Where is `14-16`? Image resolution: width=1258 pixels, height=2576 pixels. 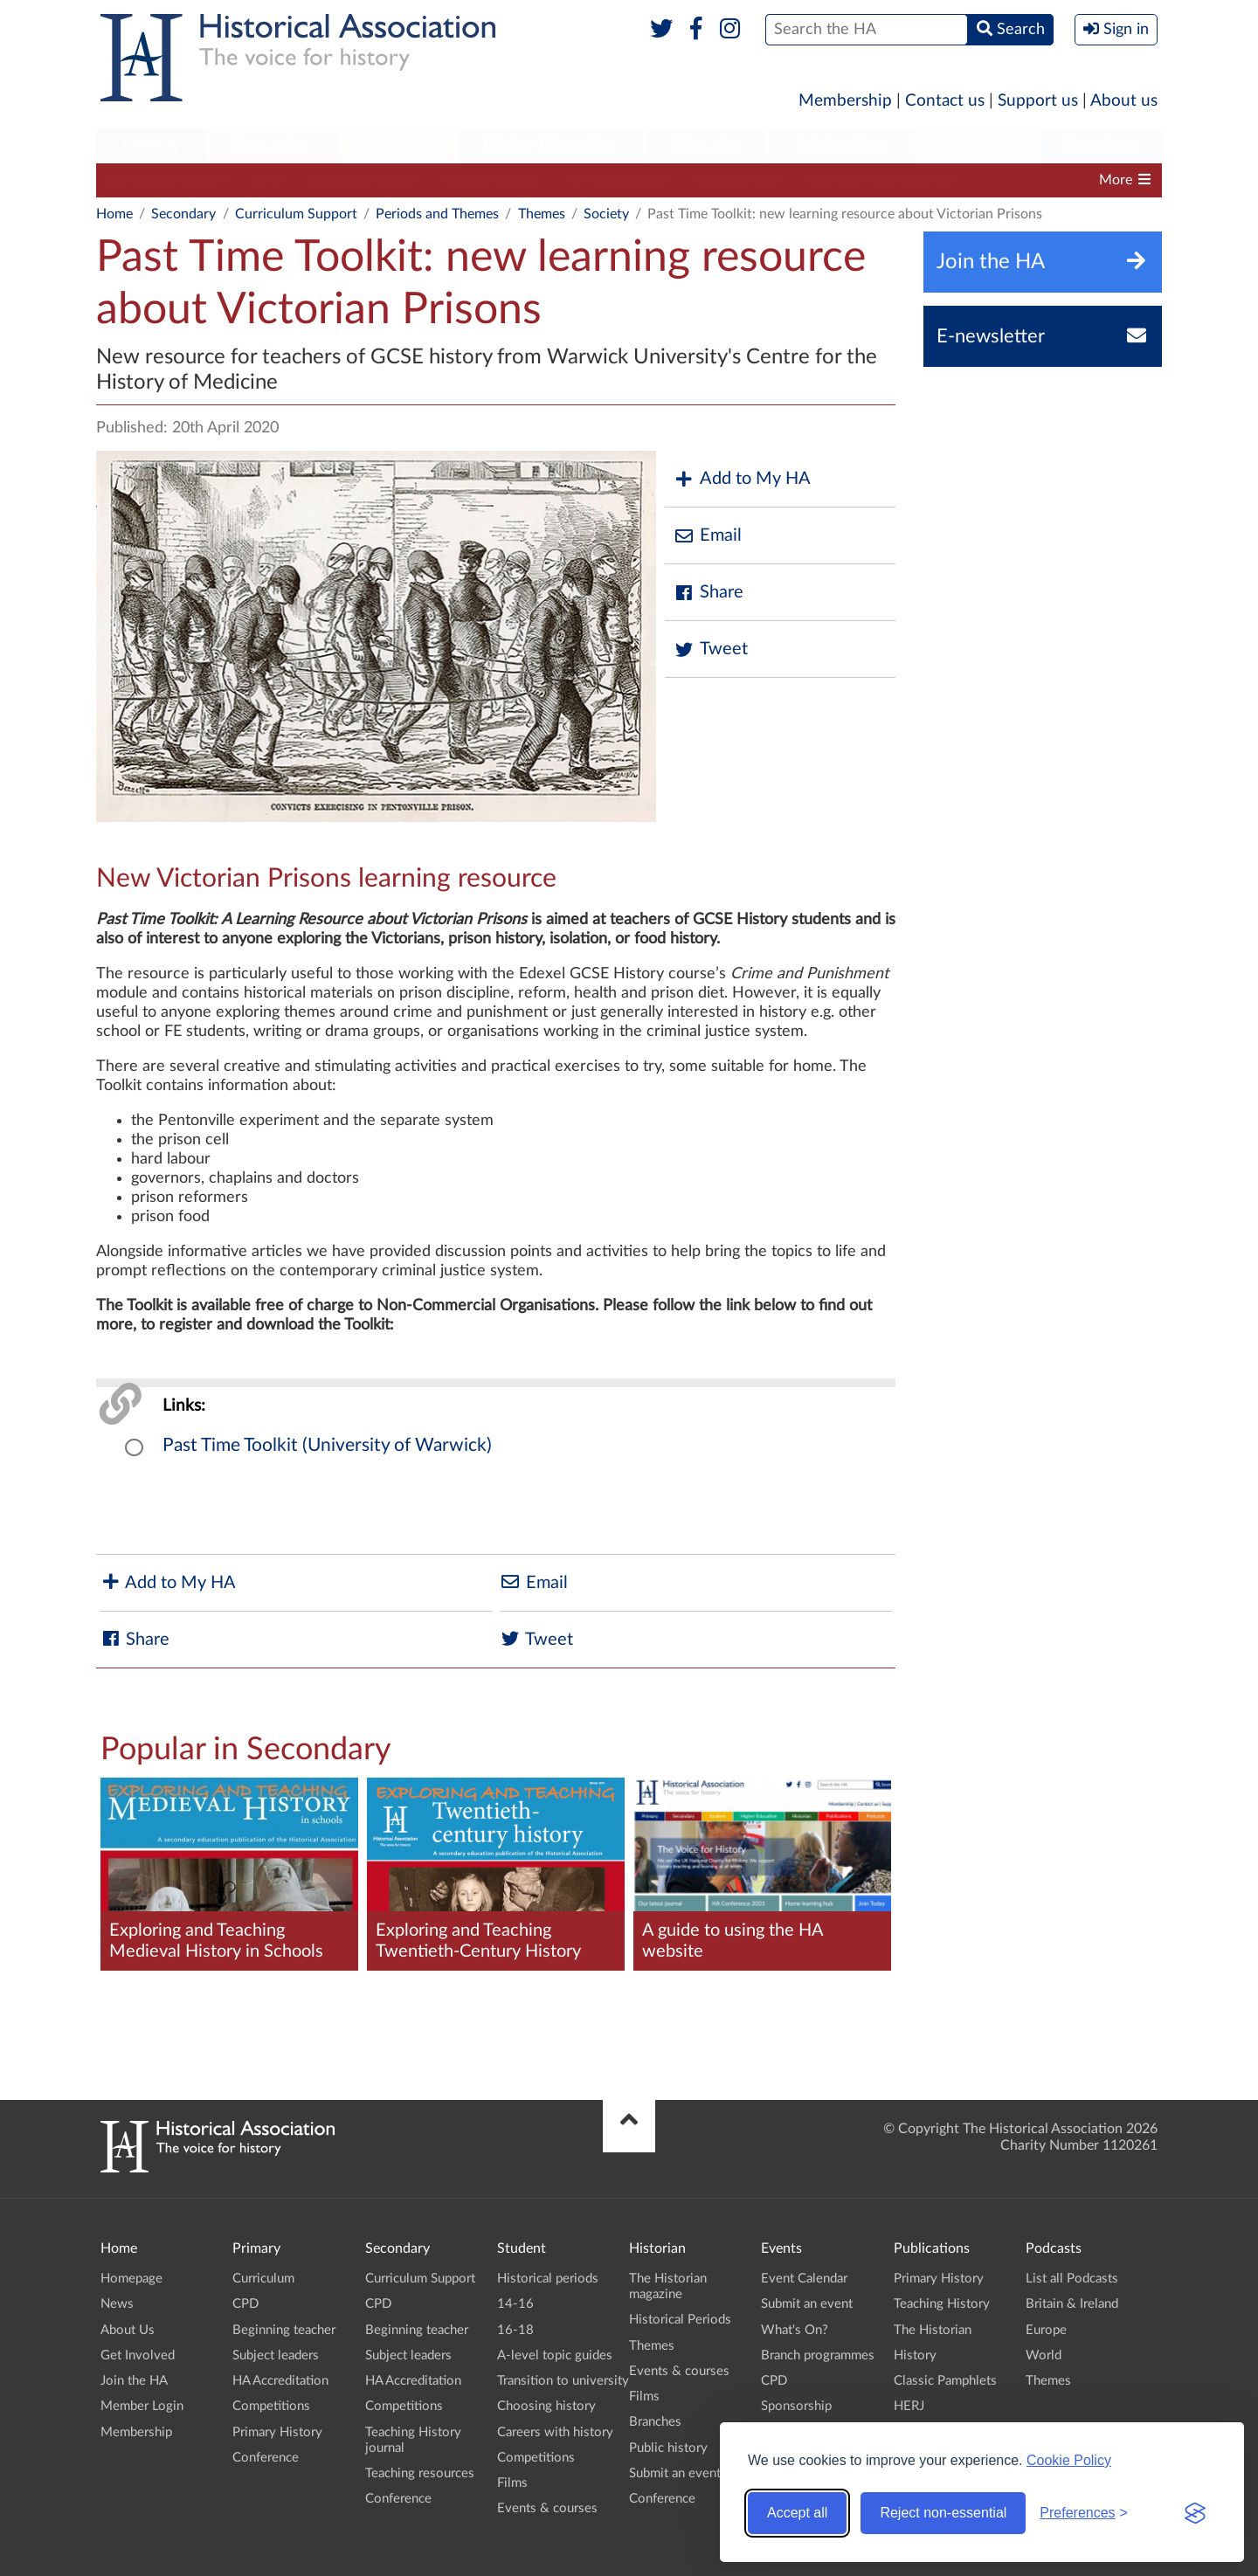
14-16 is located at coordinates (515, 2303).